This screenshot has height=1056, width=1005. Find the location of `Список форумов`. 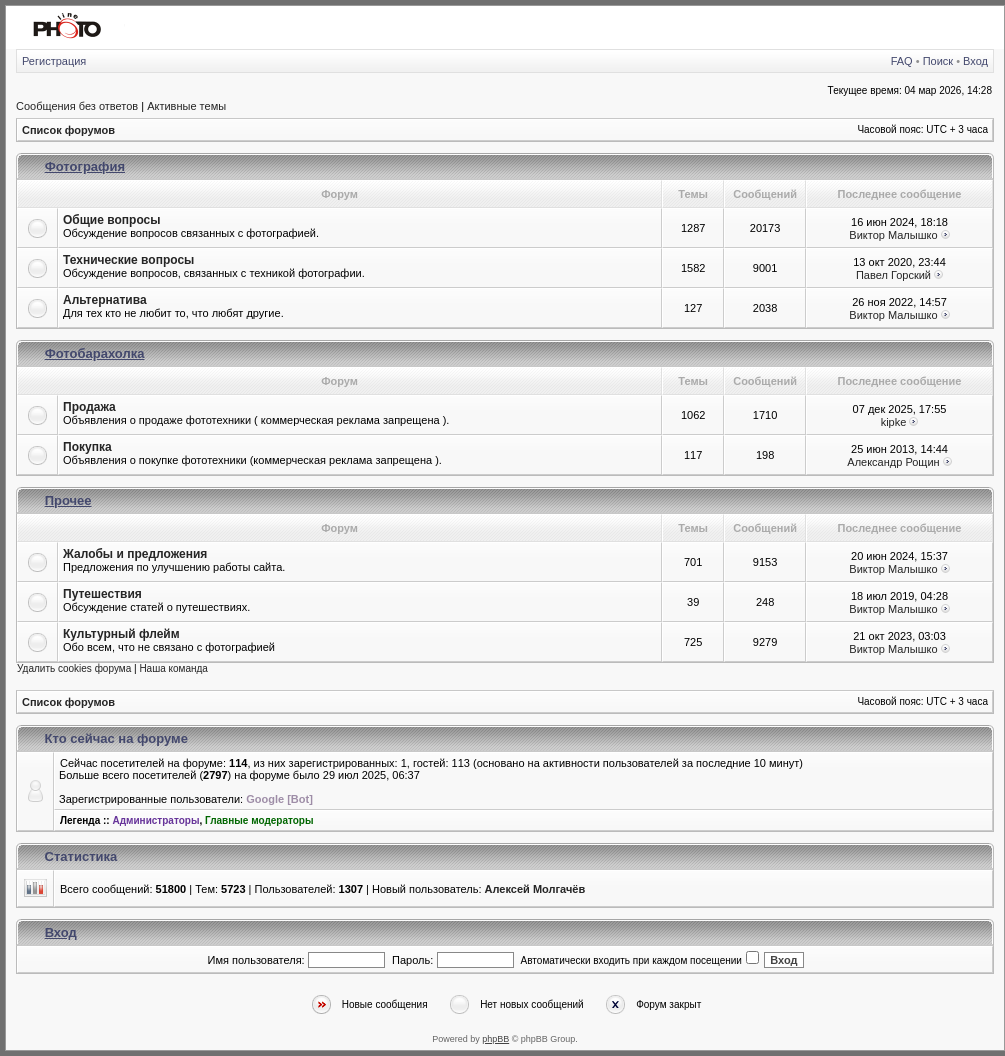

Список форумов is located at coordinates (68, 130).